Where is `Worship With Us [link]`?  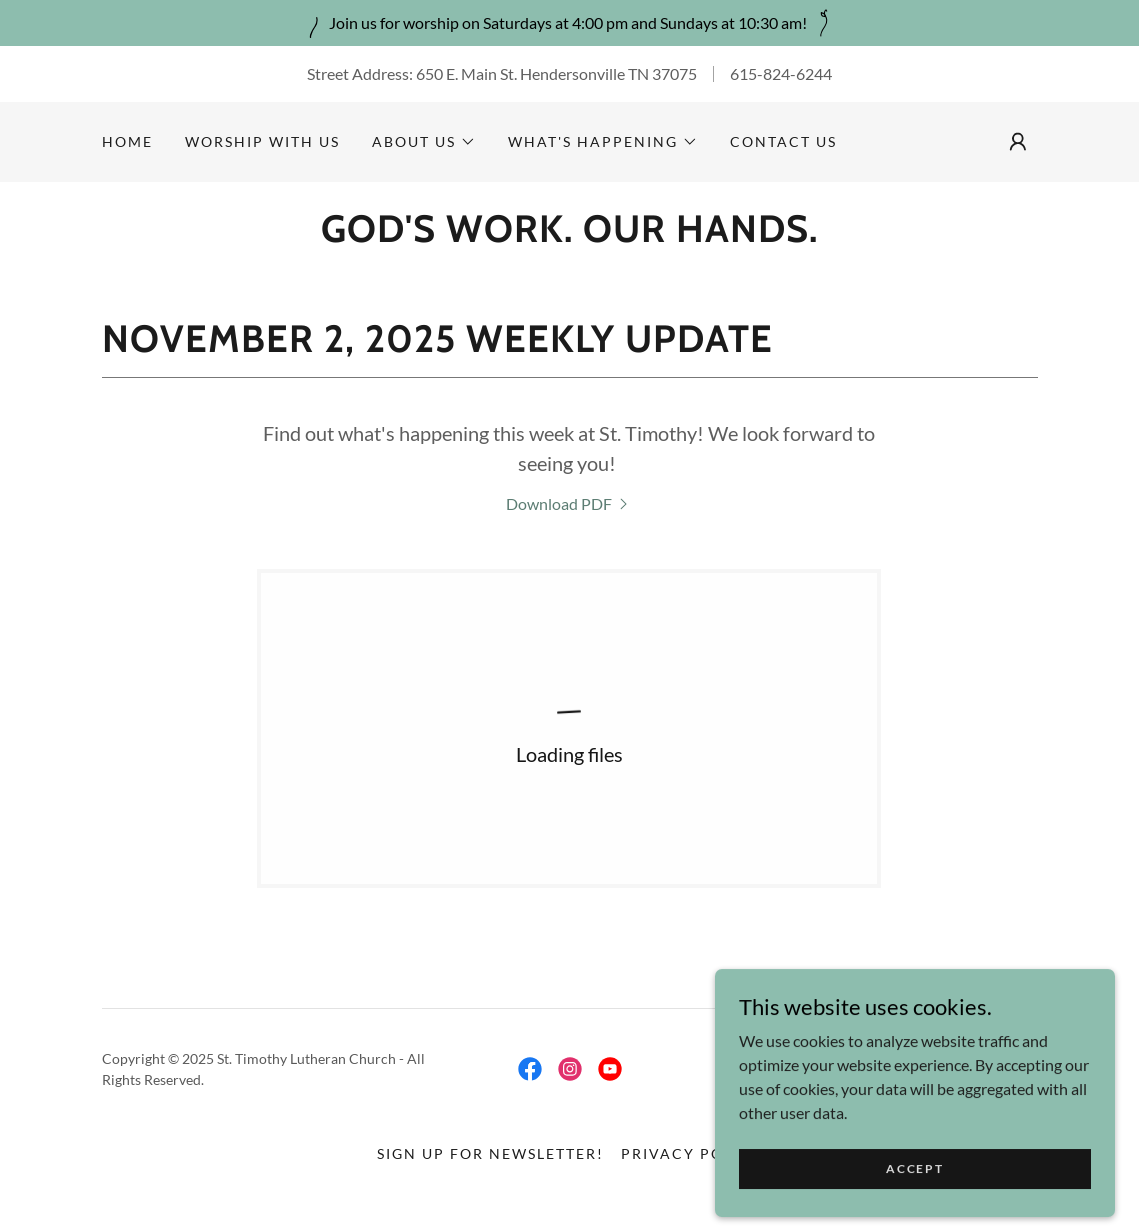 Worship With Us [link] is located at coordinates (262, 141).